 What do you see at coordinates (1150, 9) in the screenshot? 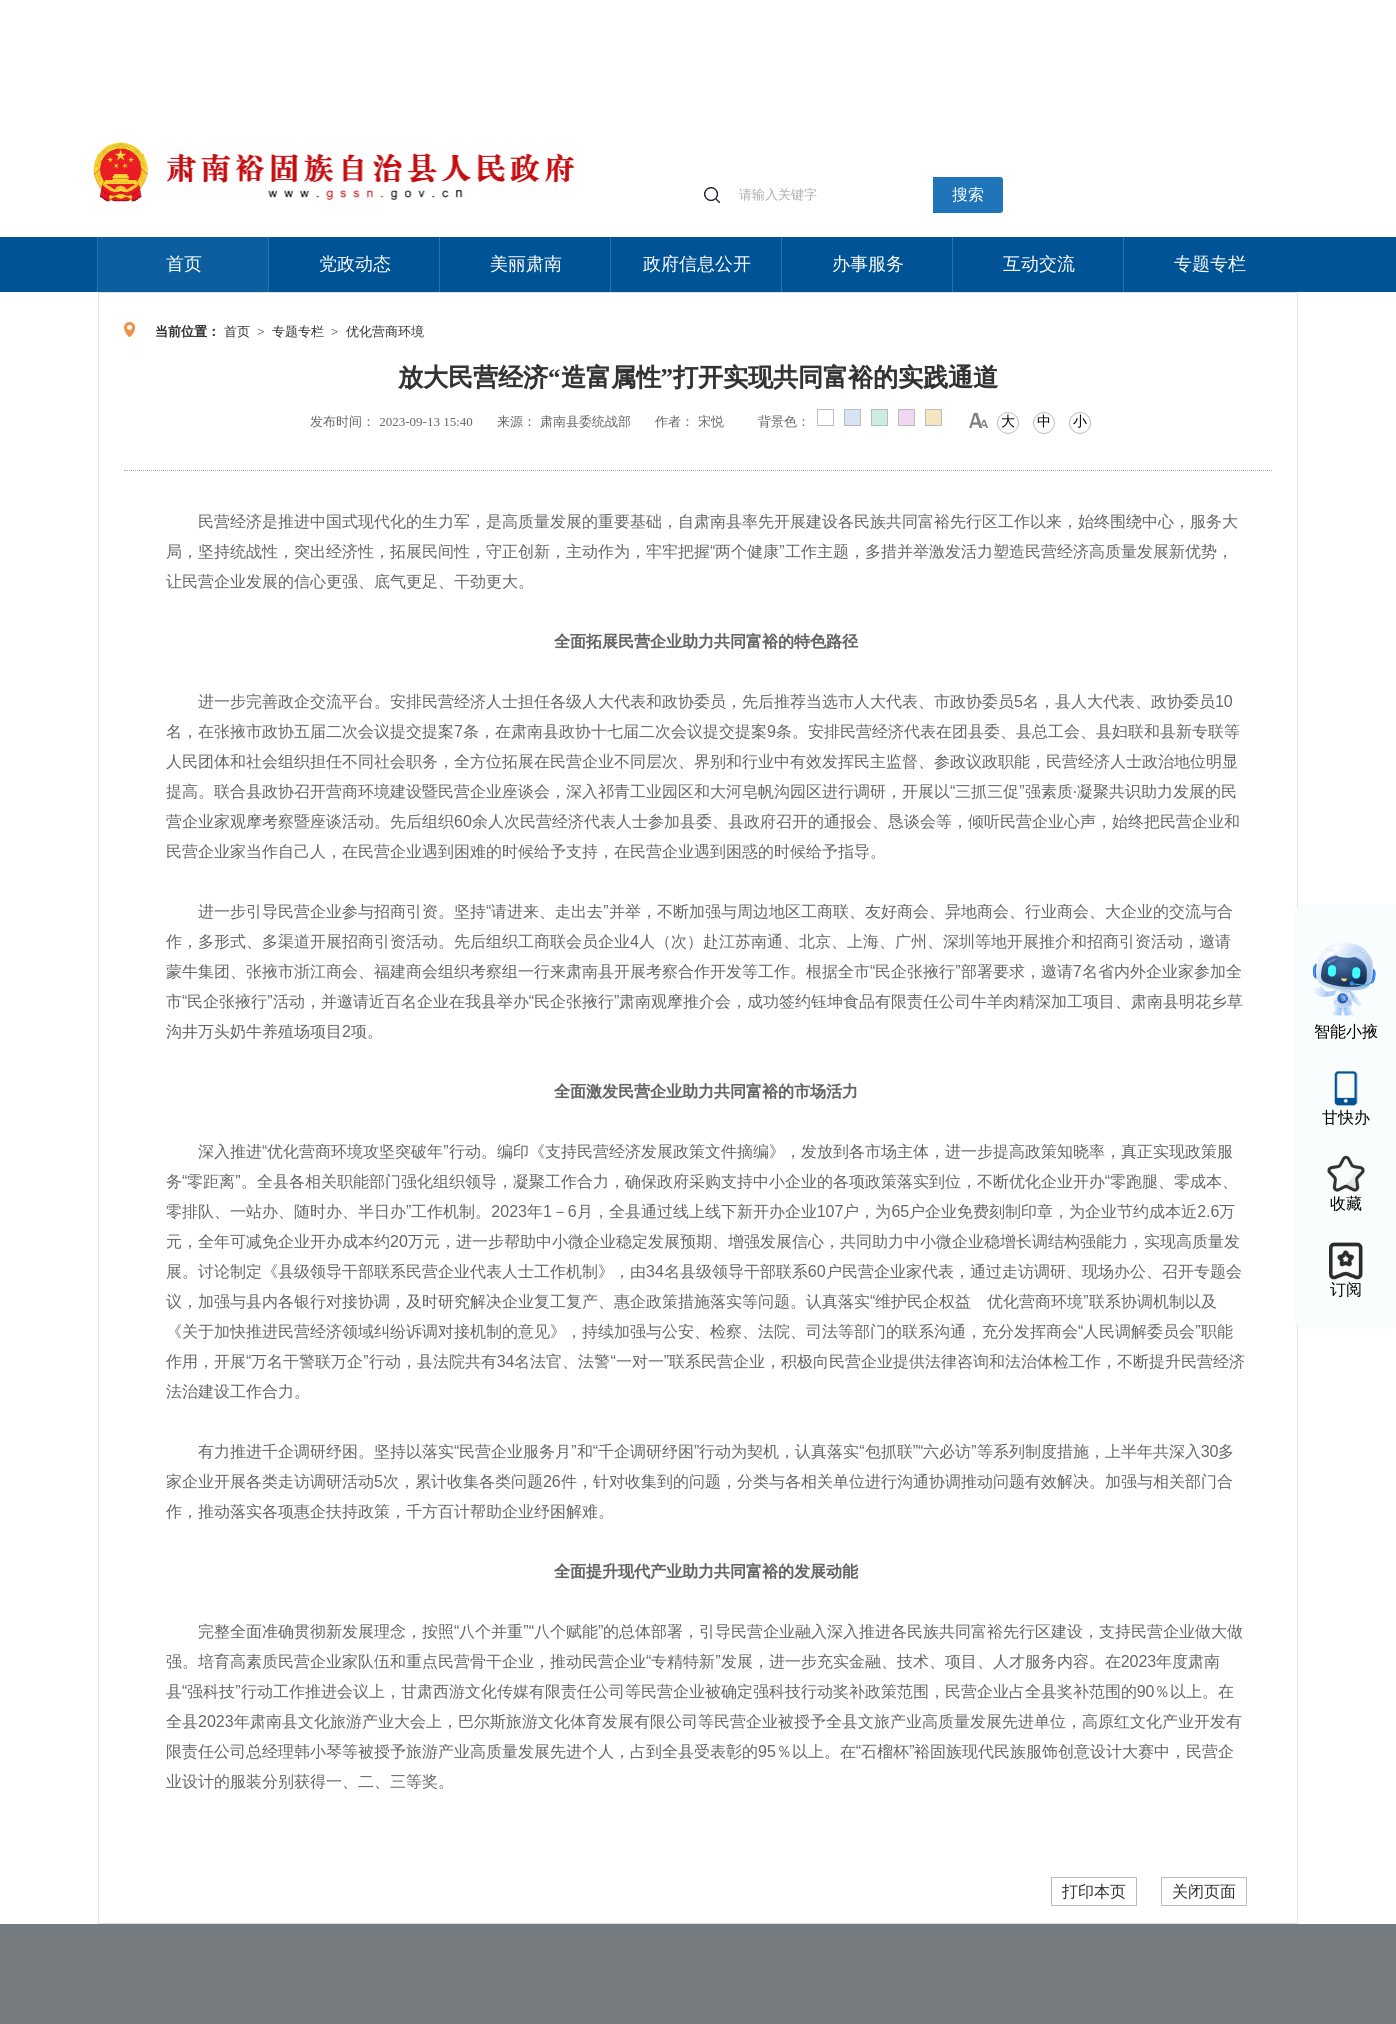
I see `无障碍阅读` at bounding box center [1150, 9].